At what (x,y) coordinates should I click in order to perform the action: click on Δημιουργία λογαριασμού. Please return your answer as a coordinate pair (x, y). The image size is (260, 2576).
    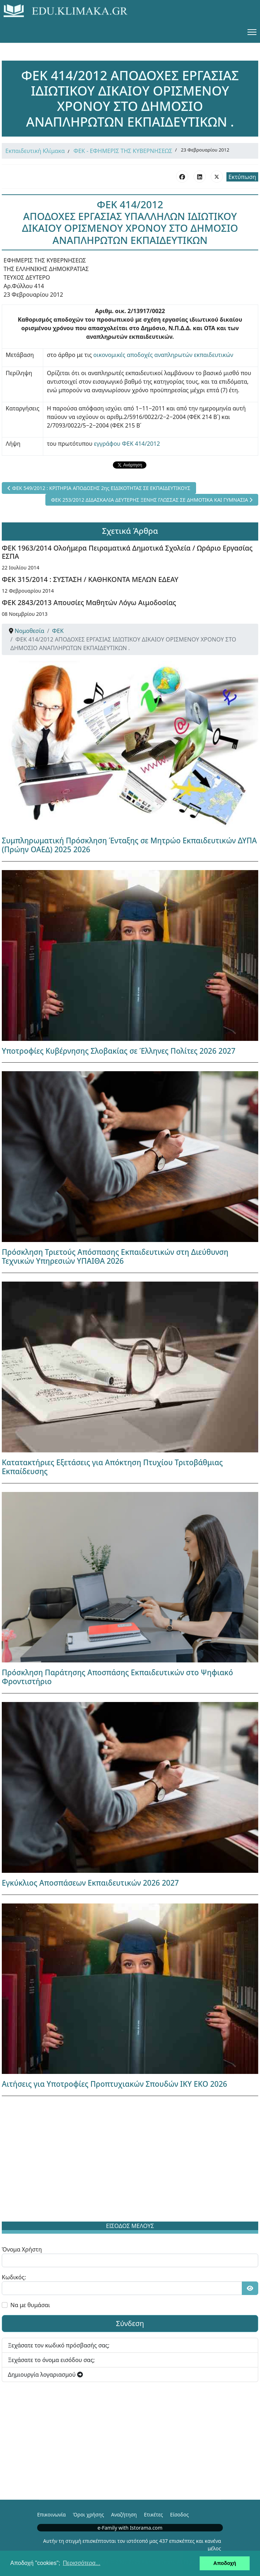
    Looking at the image, I should click on (45, 2374).